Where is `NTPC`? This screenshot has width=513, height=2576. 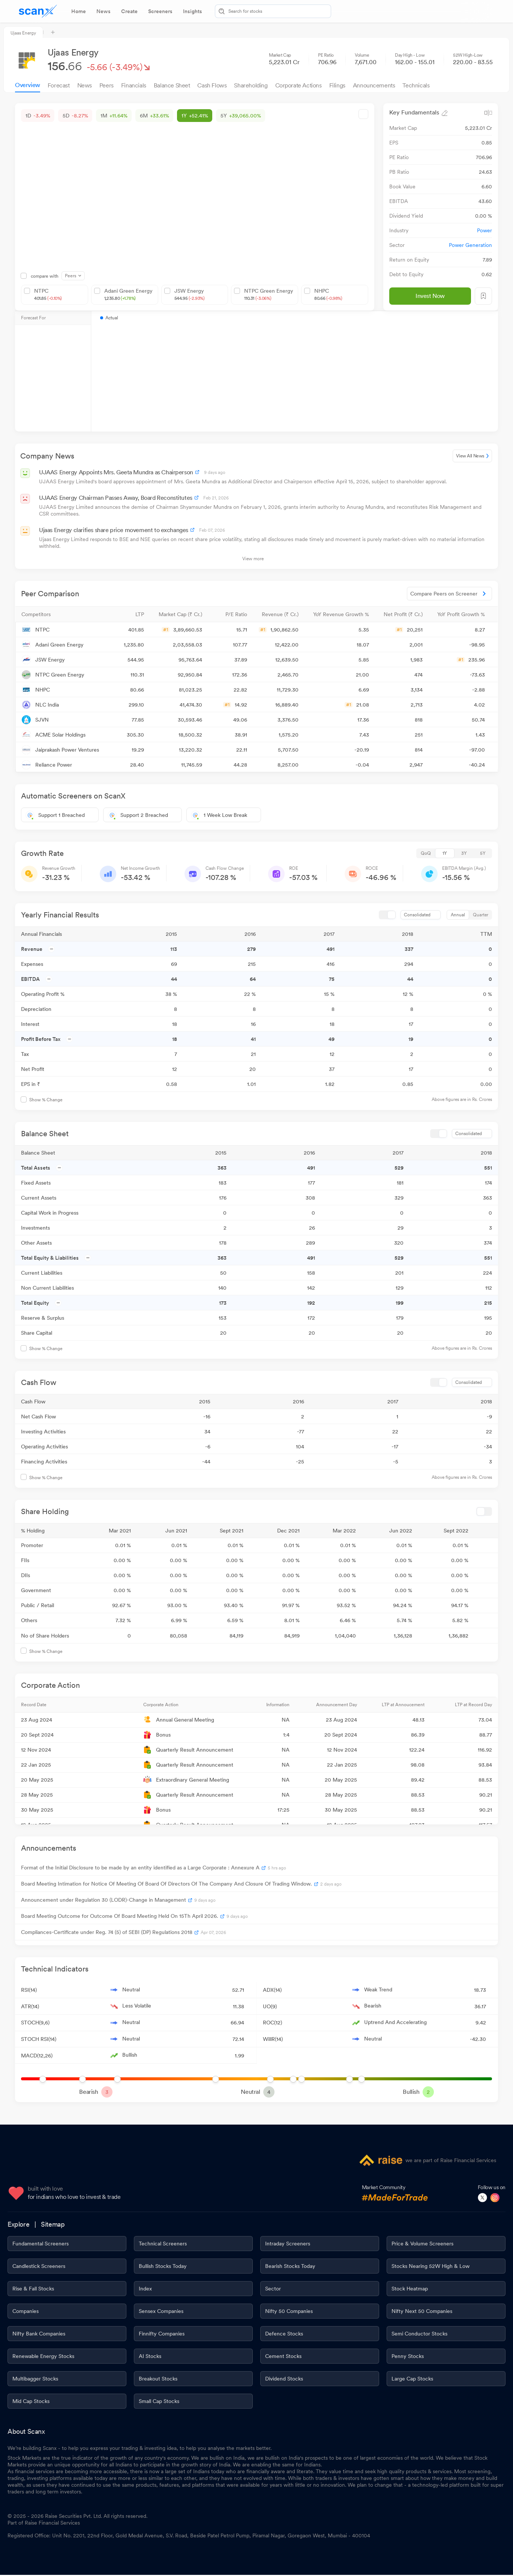
NTPC is located at coordinates (48, 294).